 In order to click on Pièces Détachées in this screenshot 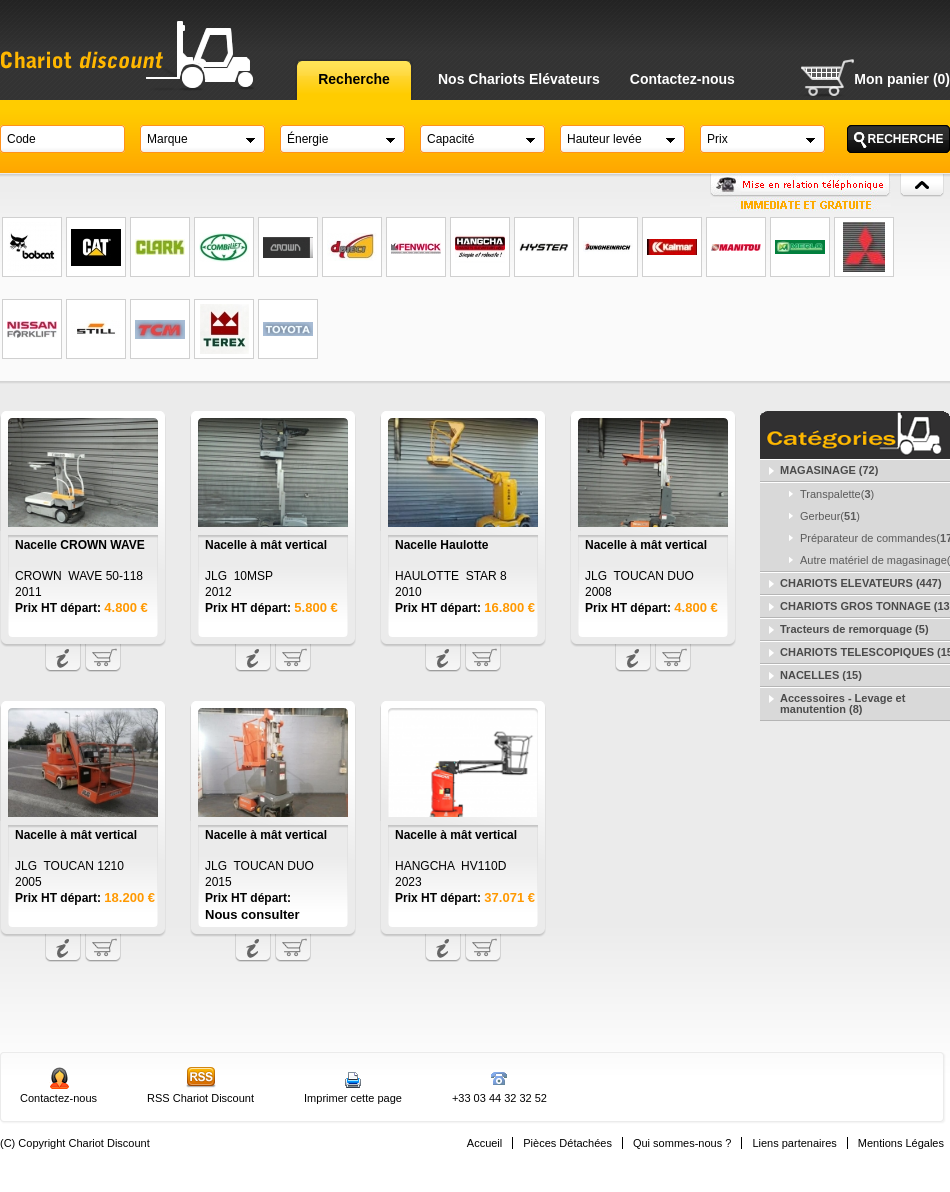, I will do `click(567, 1143)`.